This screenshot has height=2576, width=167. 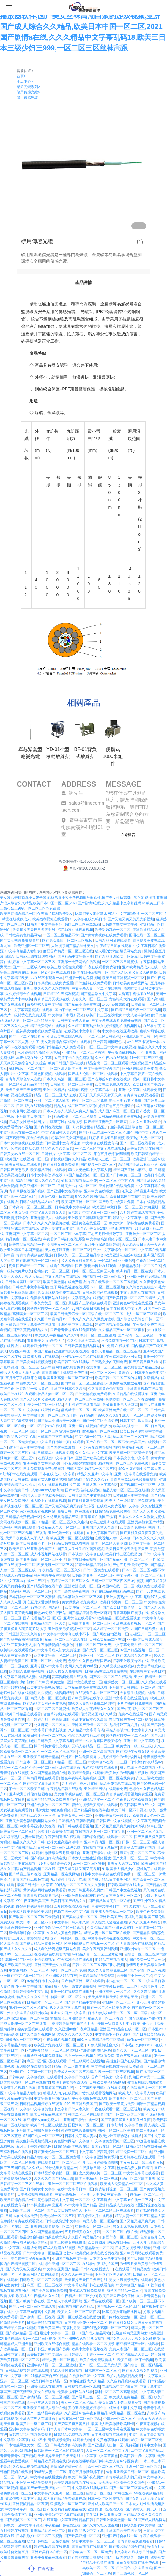 I want to click on 国产网友自拍视频一区, so click(x=110, y=1634).